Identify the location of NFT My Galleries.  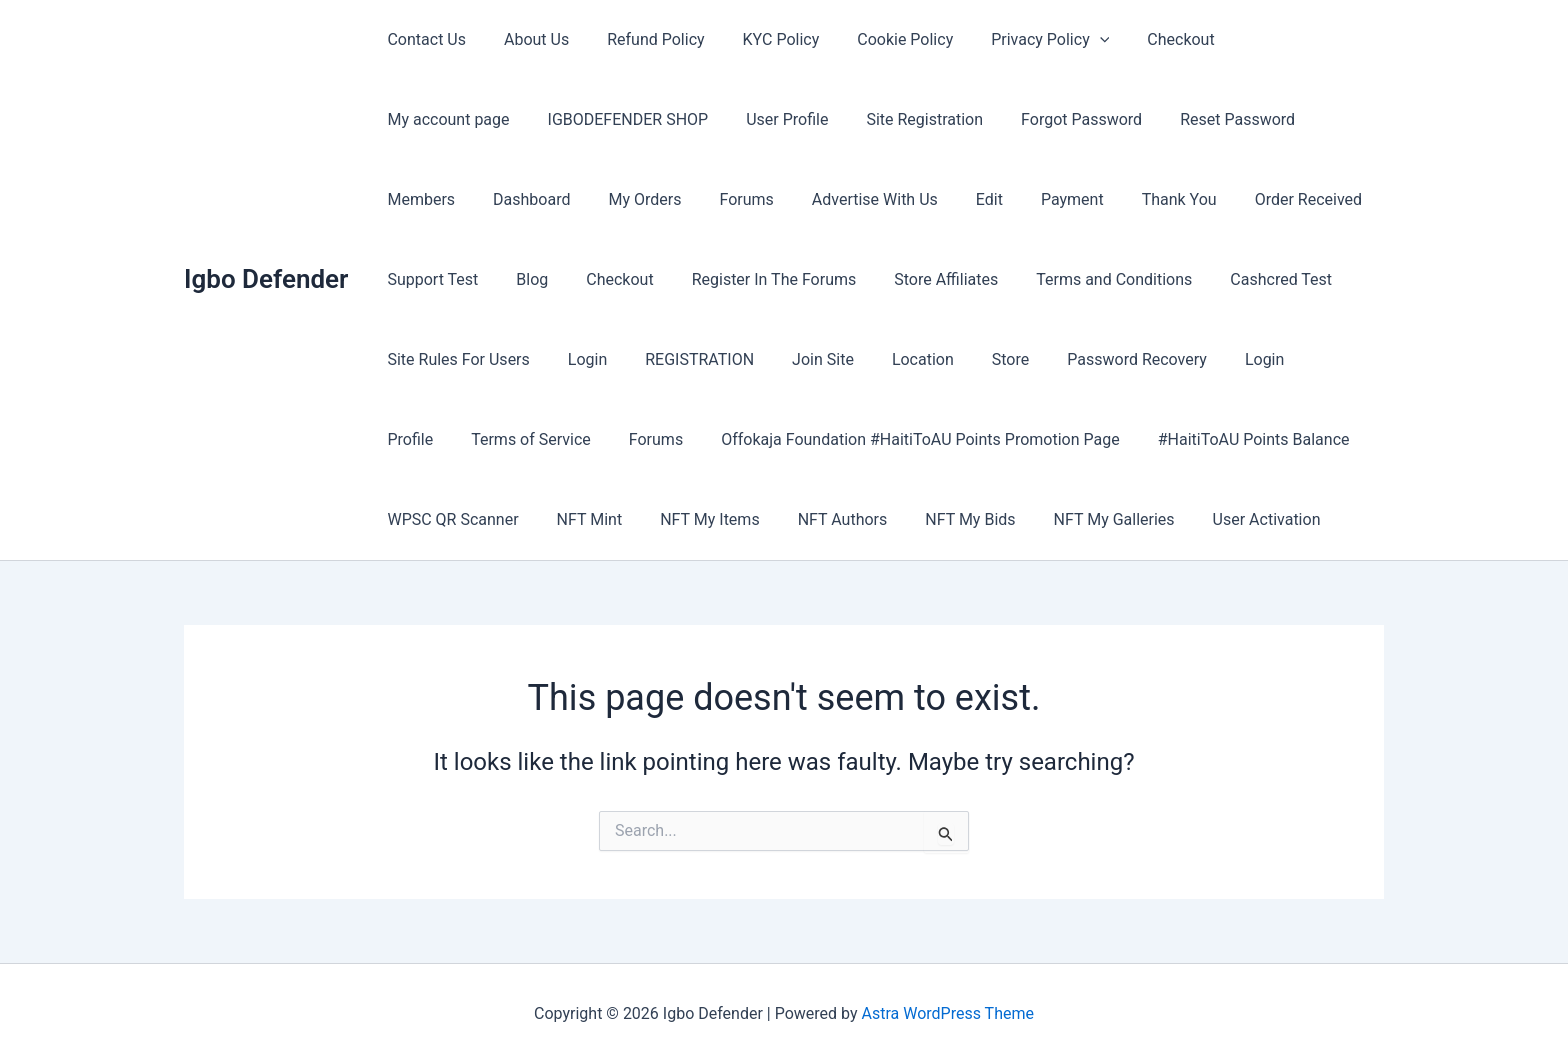
(820, 519).